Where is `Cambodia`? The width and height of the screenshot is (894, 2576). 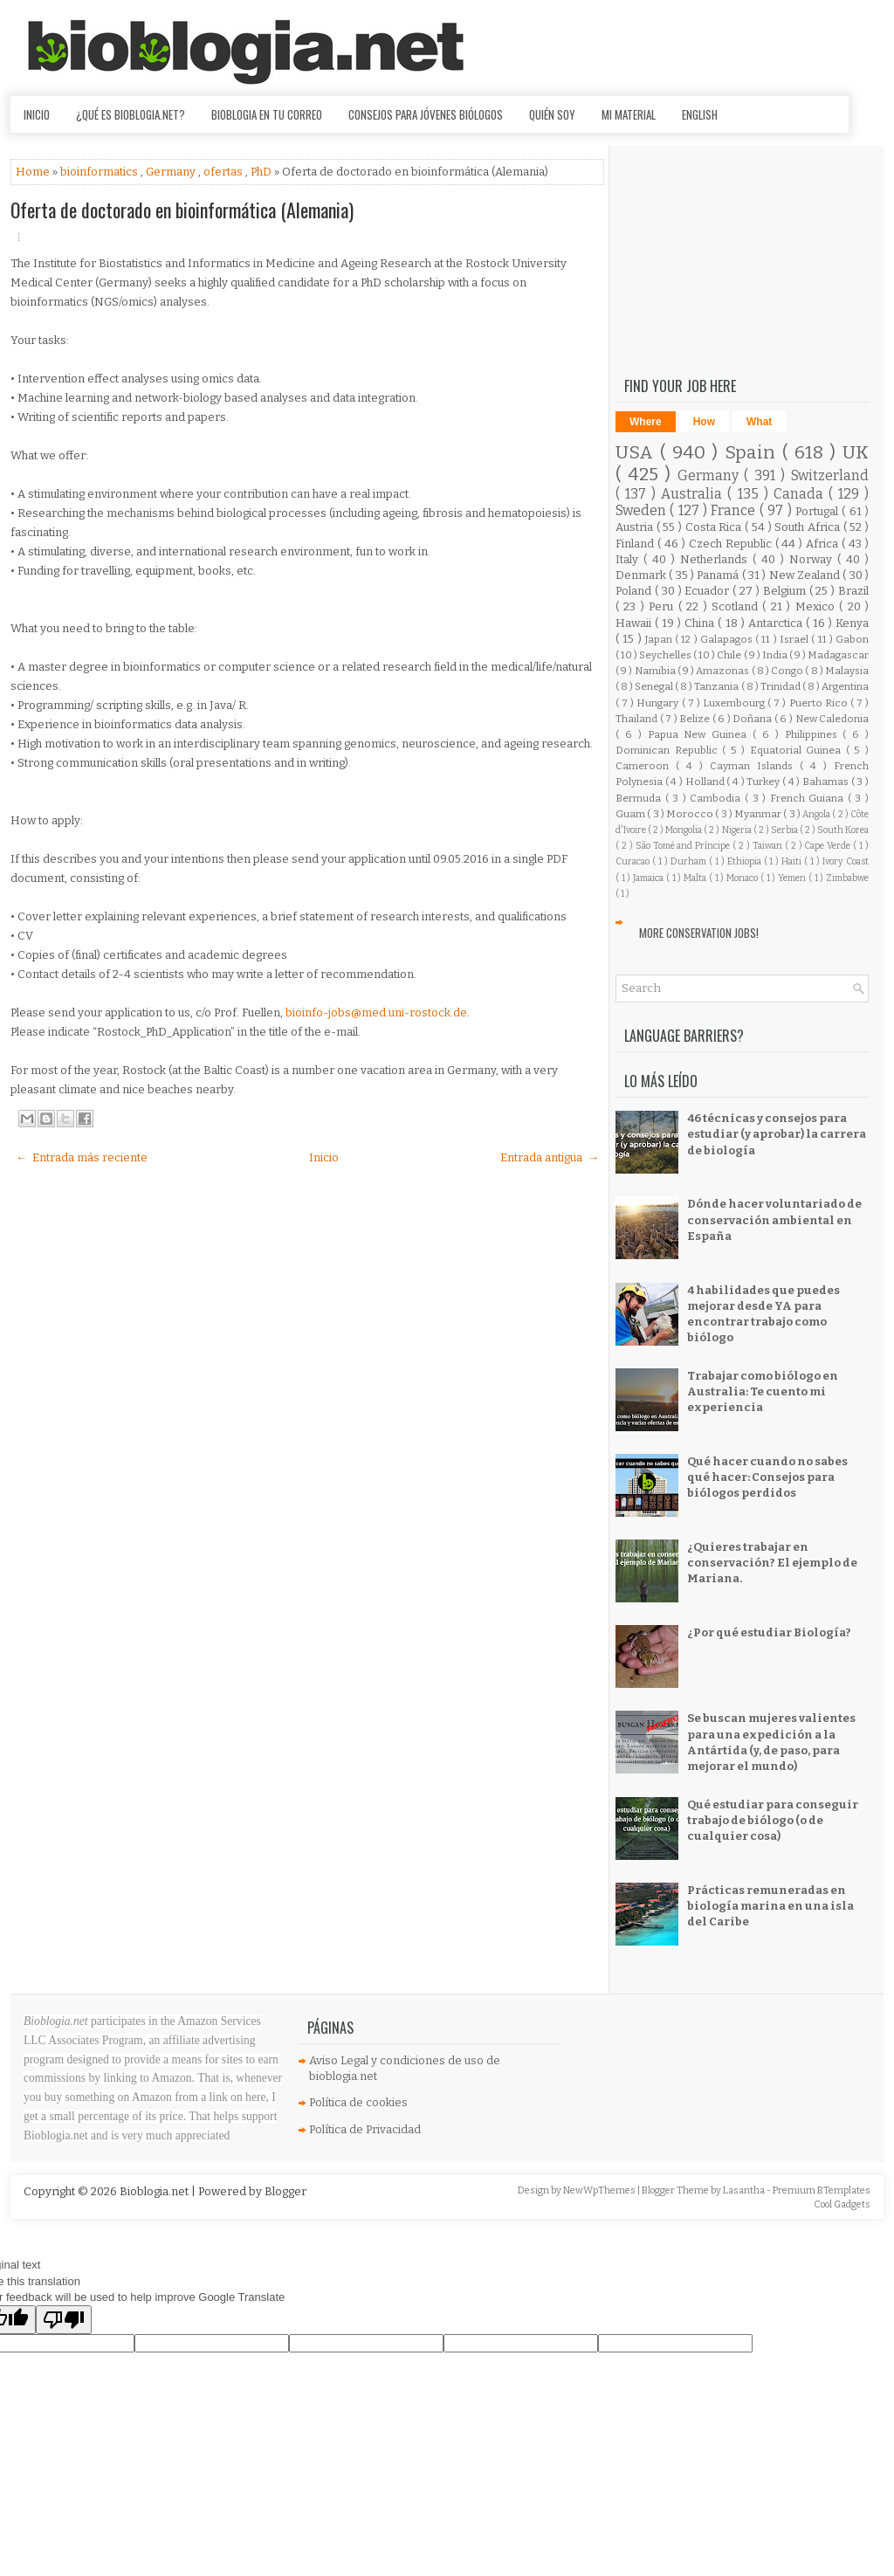
Cambodia is located at coordinates (717, 798).